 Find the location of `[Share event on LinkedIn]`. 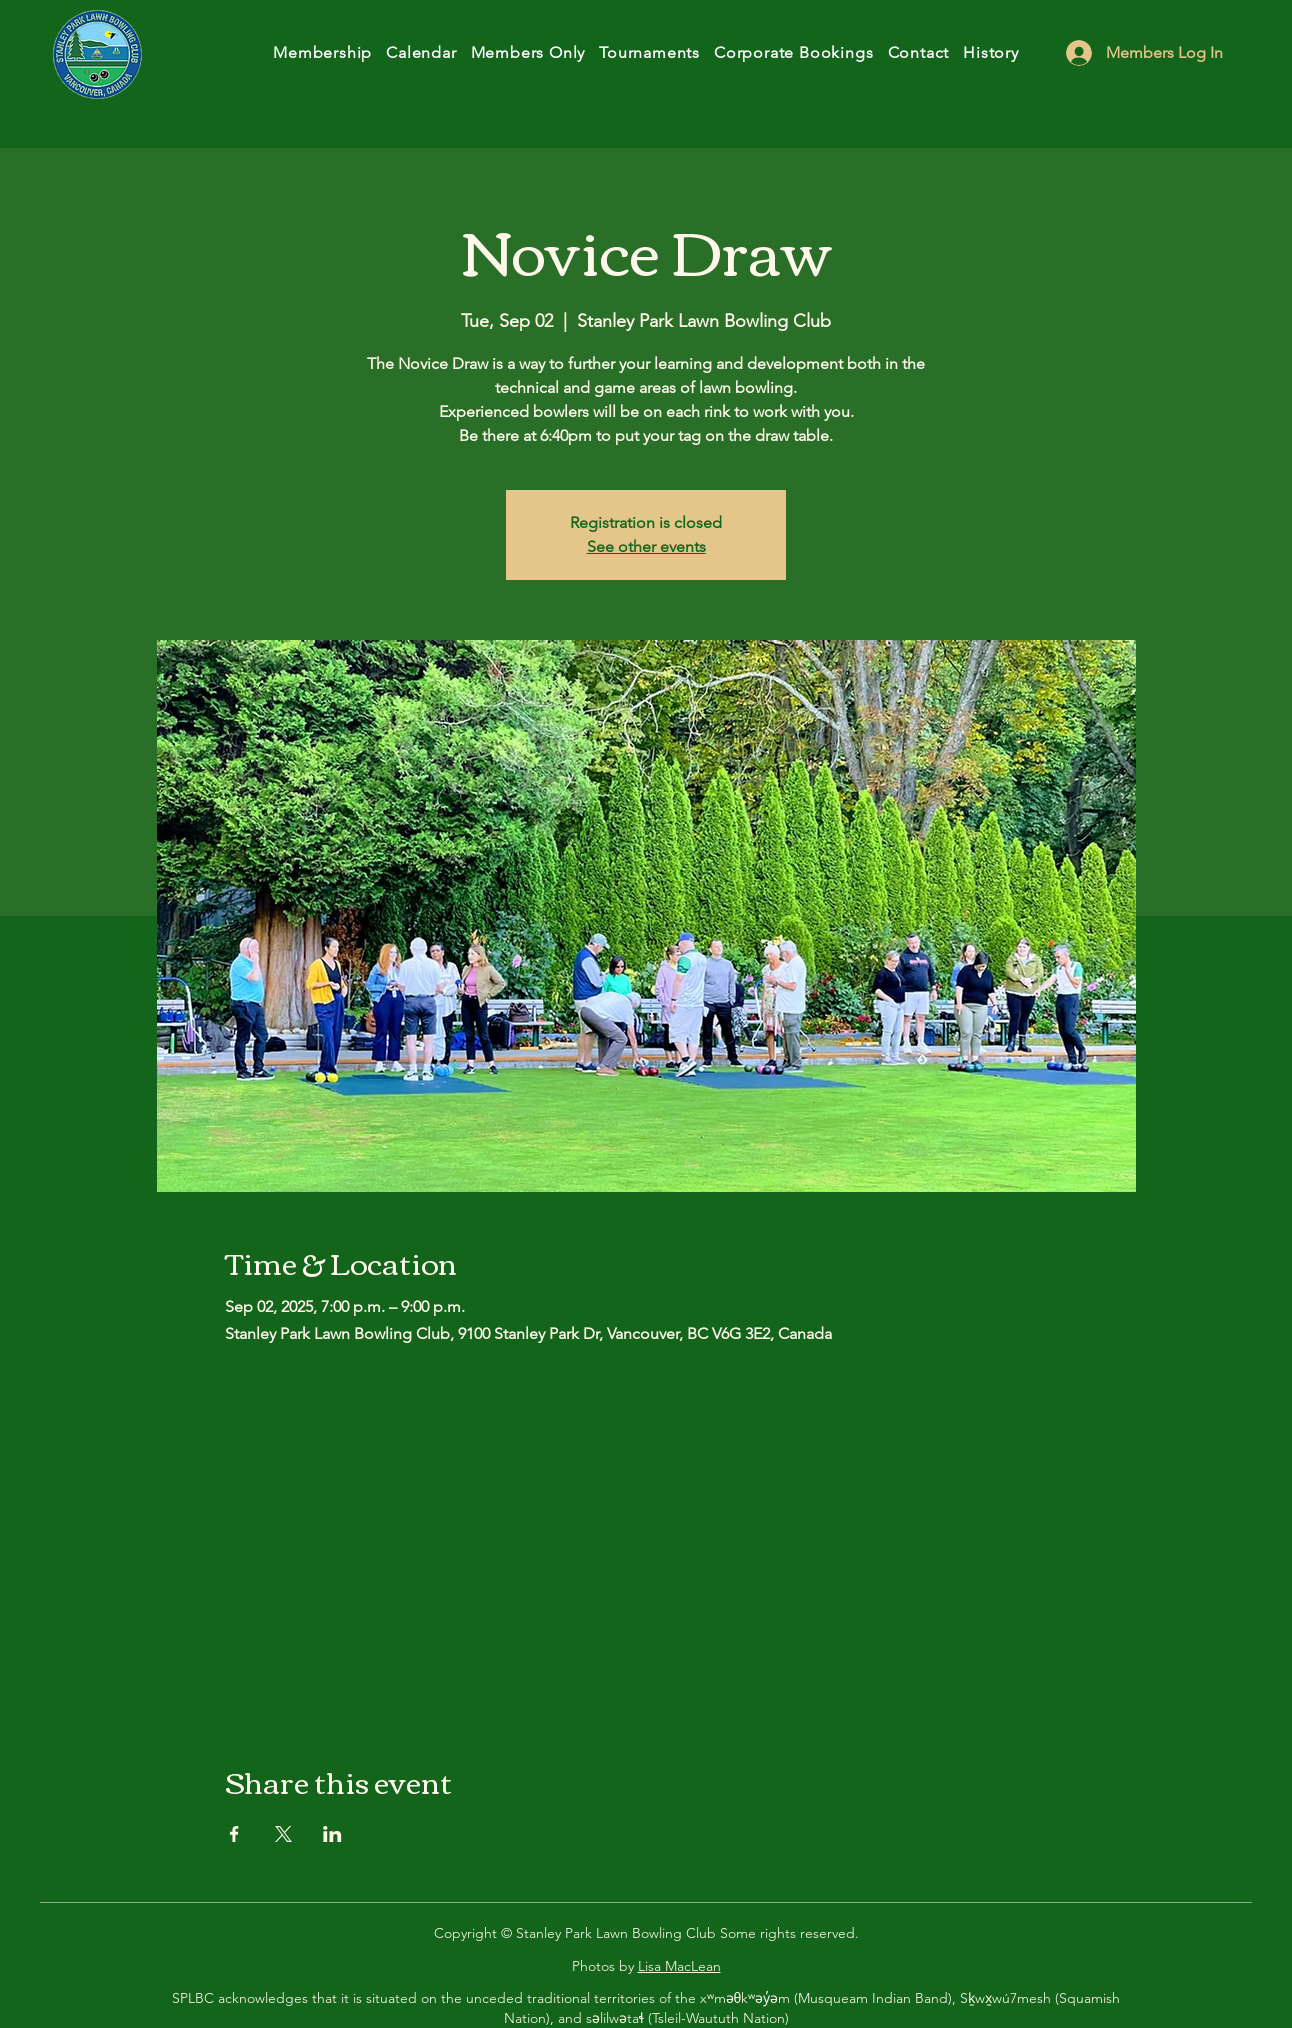

[Share event on LinkedIn] is located at coordinates (332, 1834).